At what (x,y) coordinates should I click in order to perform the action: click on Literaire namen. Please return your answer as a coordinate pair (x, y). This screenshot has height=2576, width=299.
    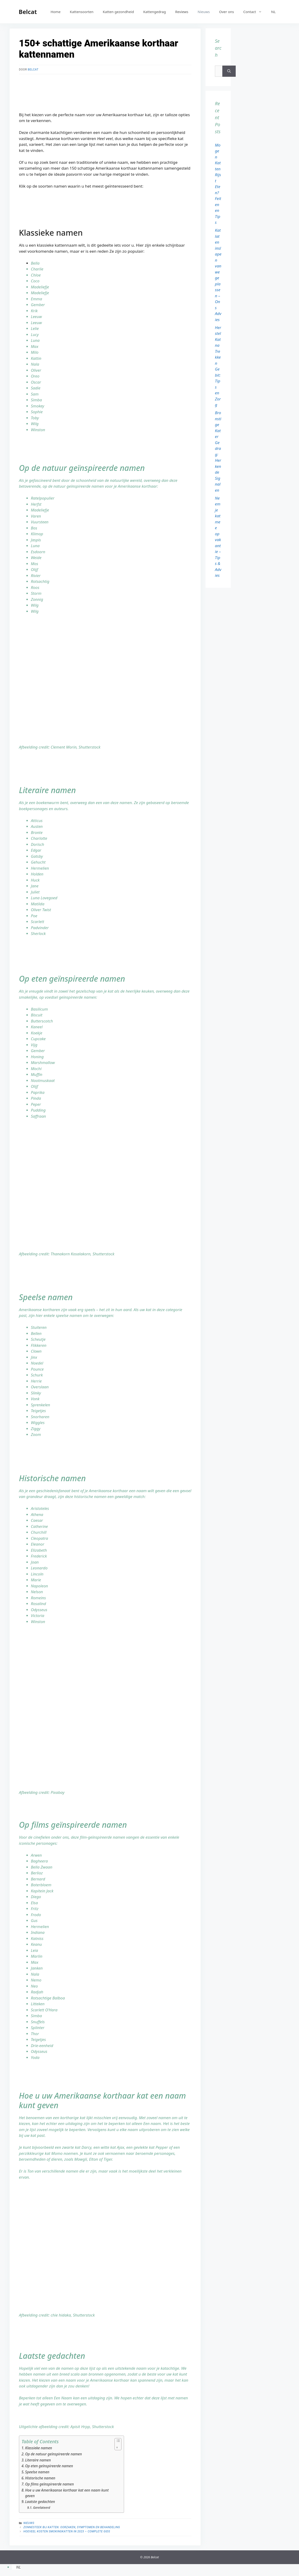
    Looking at the image, I should click on (38, 2460).